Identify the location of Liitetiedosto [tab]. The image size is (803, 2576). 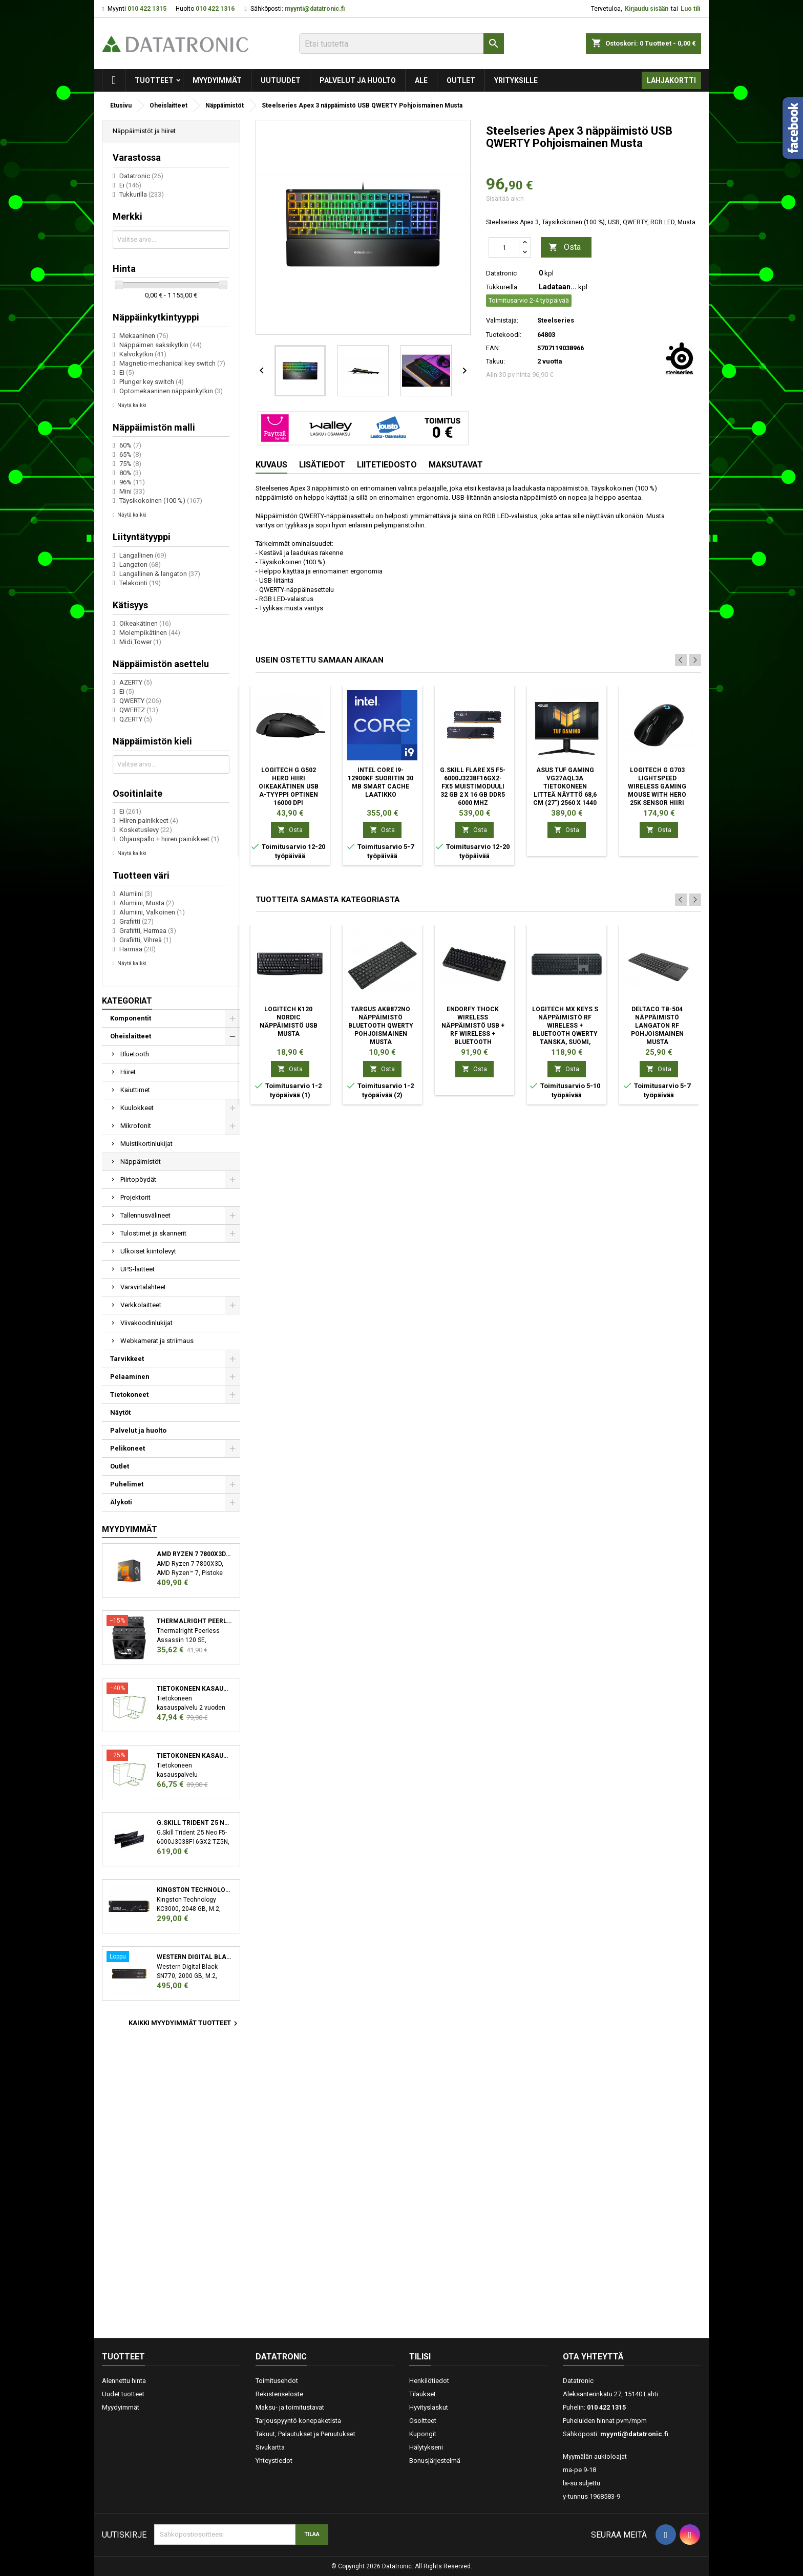
(387, 465).